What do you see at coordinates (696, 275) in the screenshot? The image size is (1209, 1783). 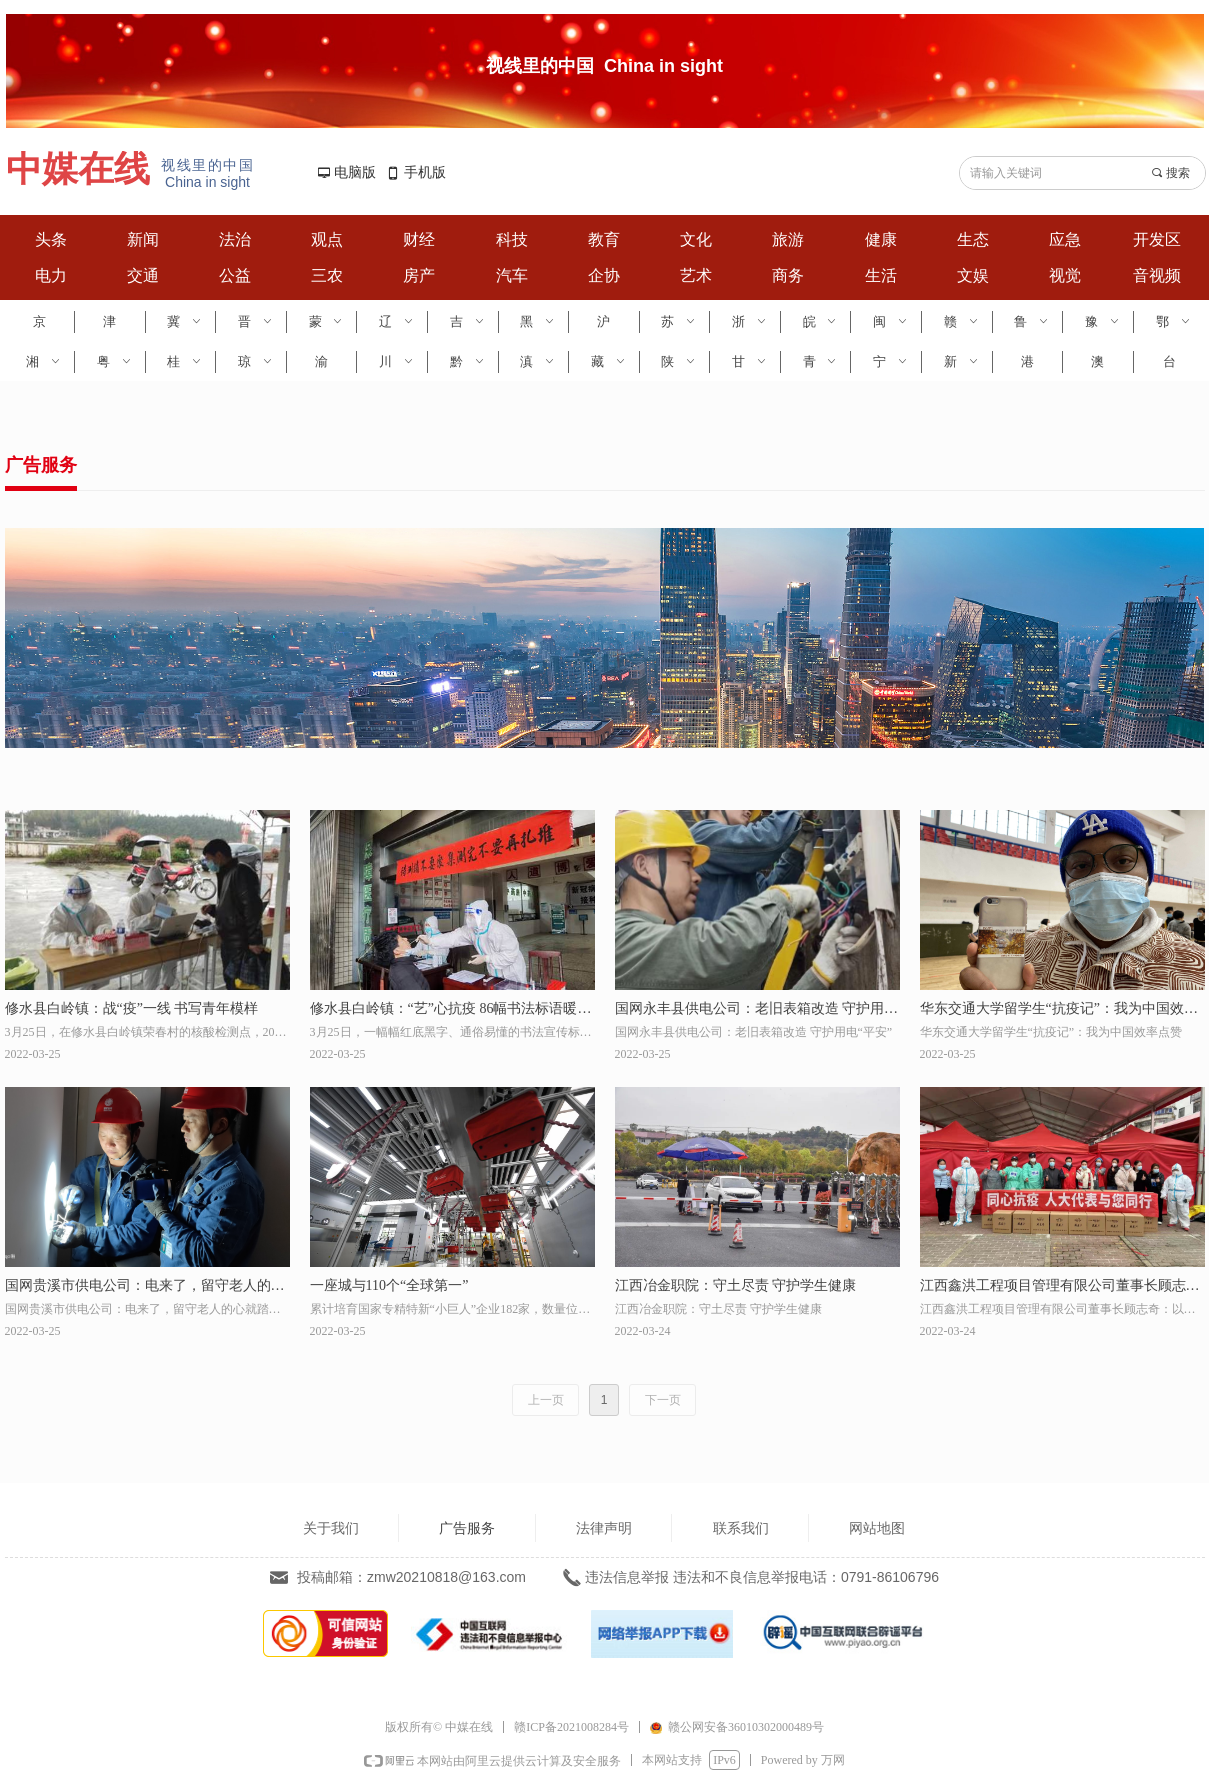 I see `艺术` at bounding box center [696, 275].